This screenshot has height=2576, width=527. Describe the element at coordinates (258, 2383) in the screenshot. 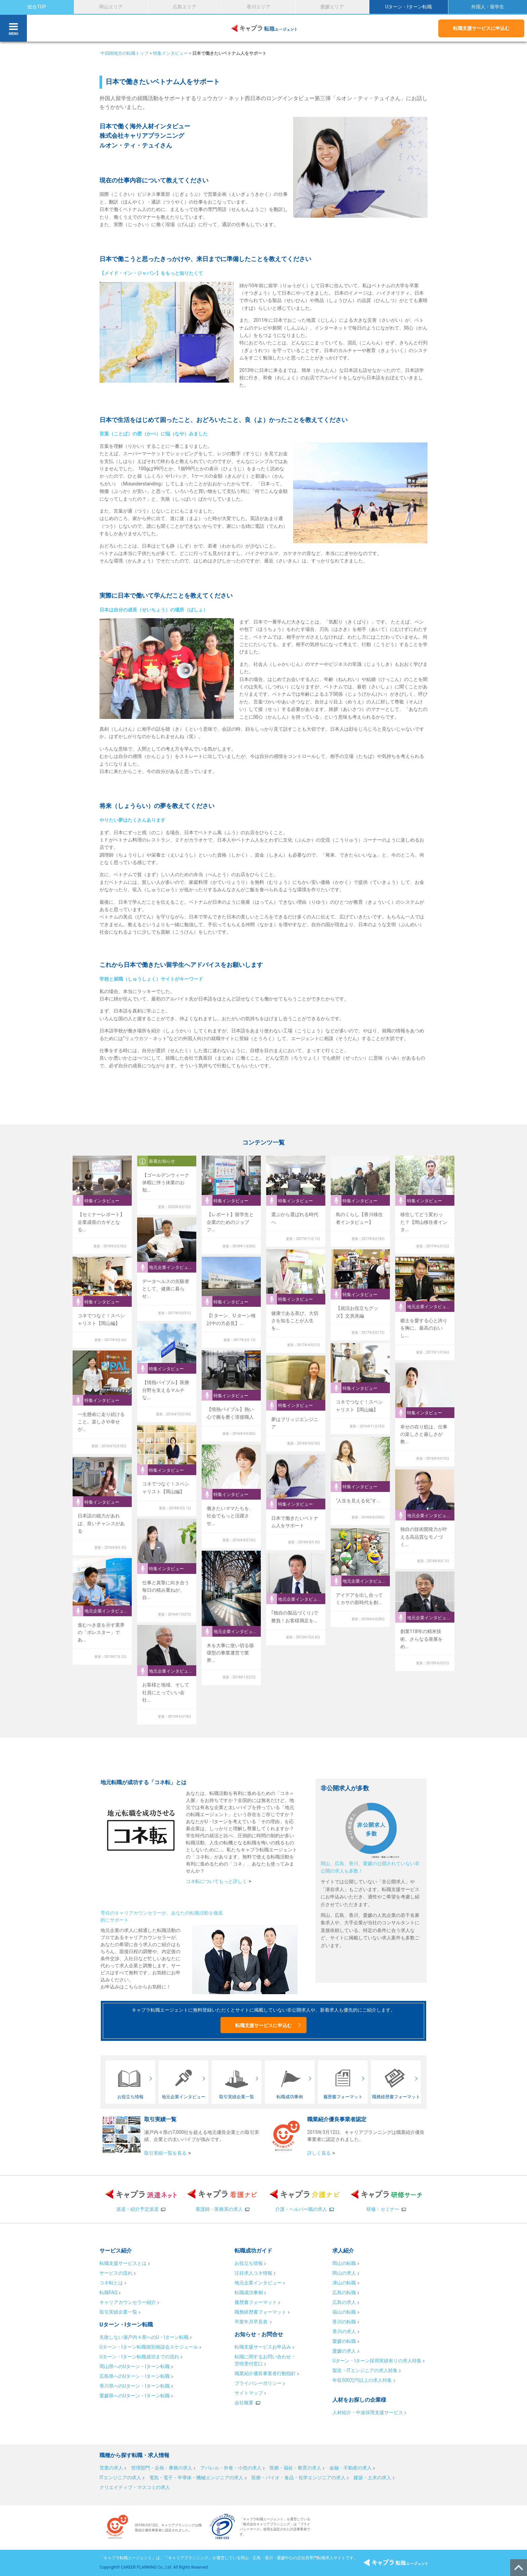

I see `プライバシーポリシー` at that location.